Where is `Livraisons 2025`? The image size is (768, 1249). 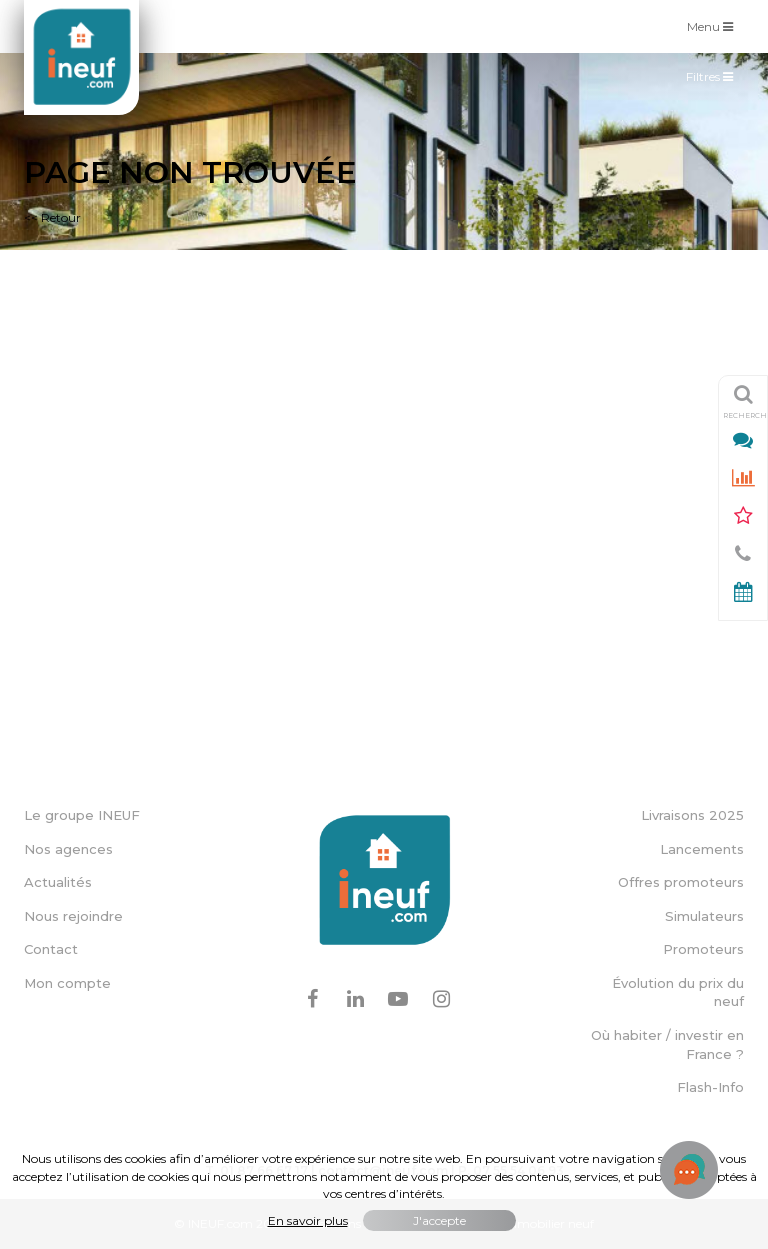 Livraisons 2025 is located at coordinates (692, 815).